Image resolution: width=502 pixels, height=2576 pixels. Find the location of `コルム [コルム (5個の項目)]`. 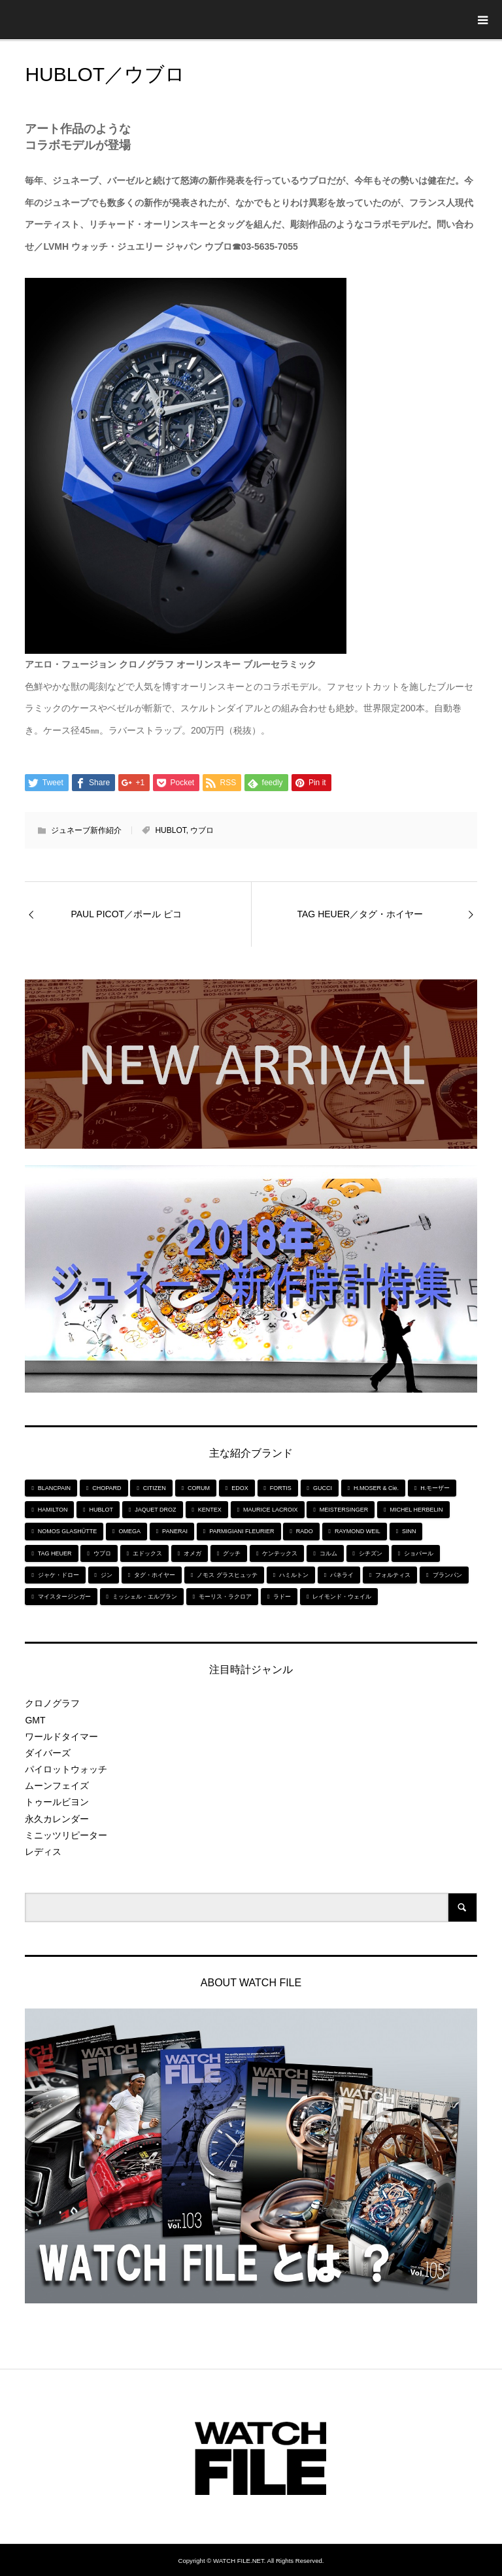

コルム [コルム (5個の項目)] is located at coordinates (328, 1553).